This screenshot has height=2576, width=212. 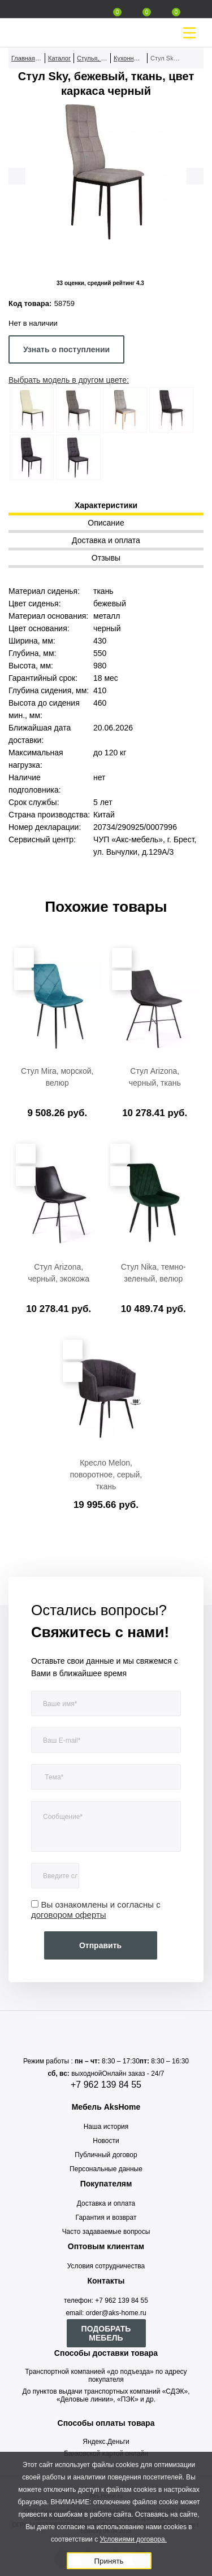 What do you see at coordinates (106, 2203) in the screenshot?
I see `Доставка и оплата` at bounding box center [106, 2203].